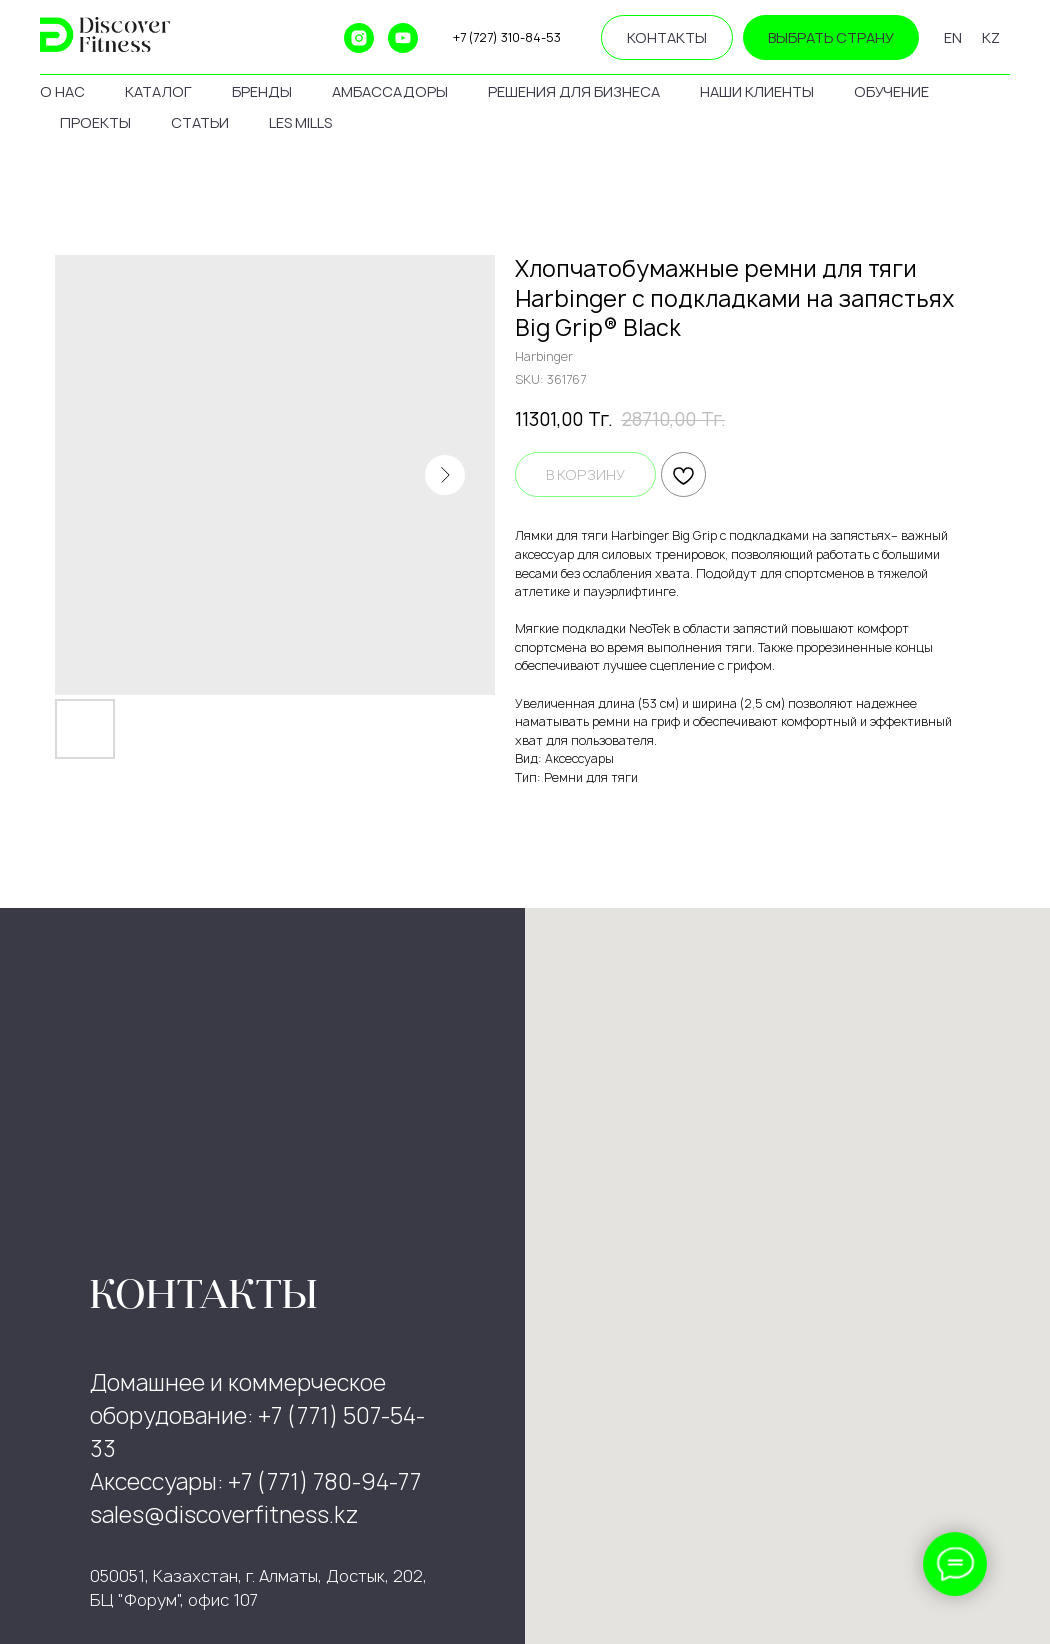 The image size is (1050, 1644). What do you see at coordinates (574, 91) in the screenshot?
I see `решения для бизнеса [button]` at bounding box center [574, 91].